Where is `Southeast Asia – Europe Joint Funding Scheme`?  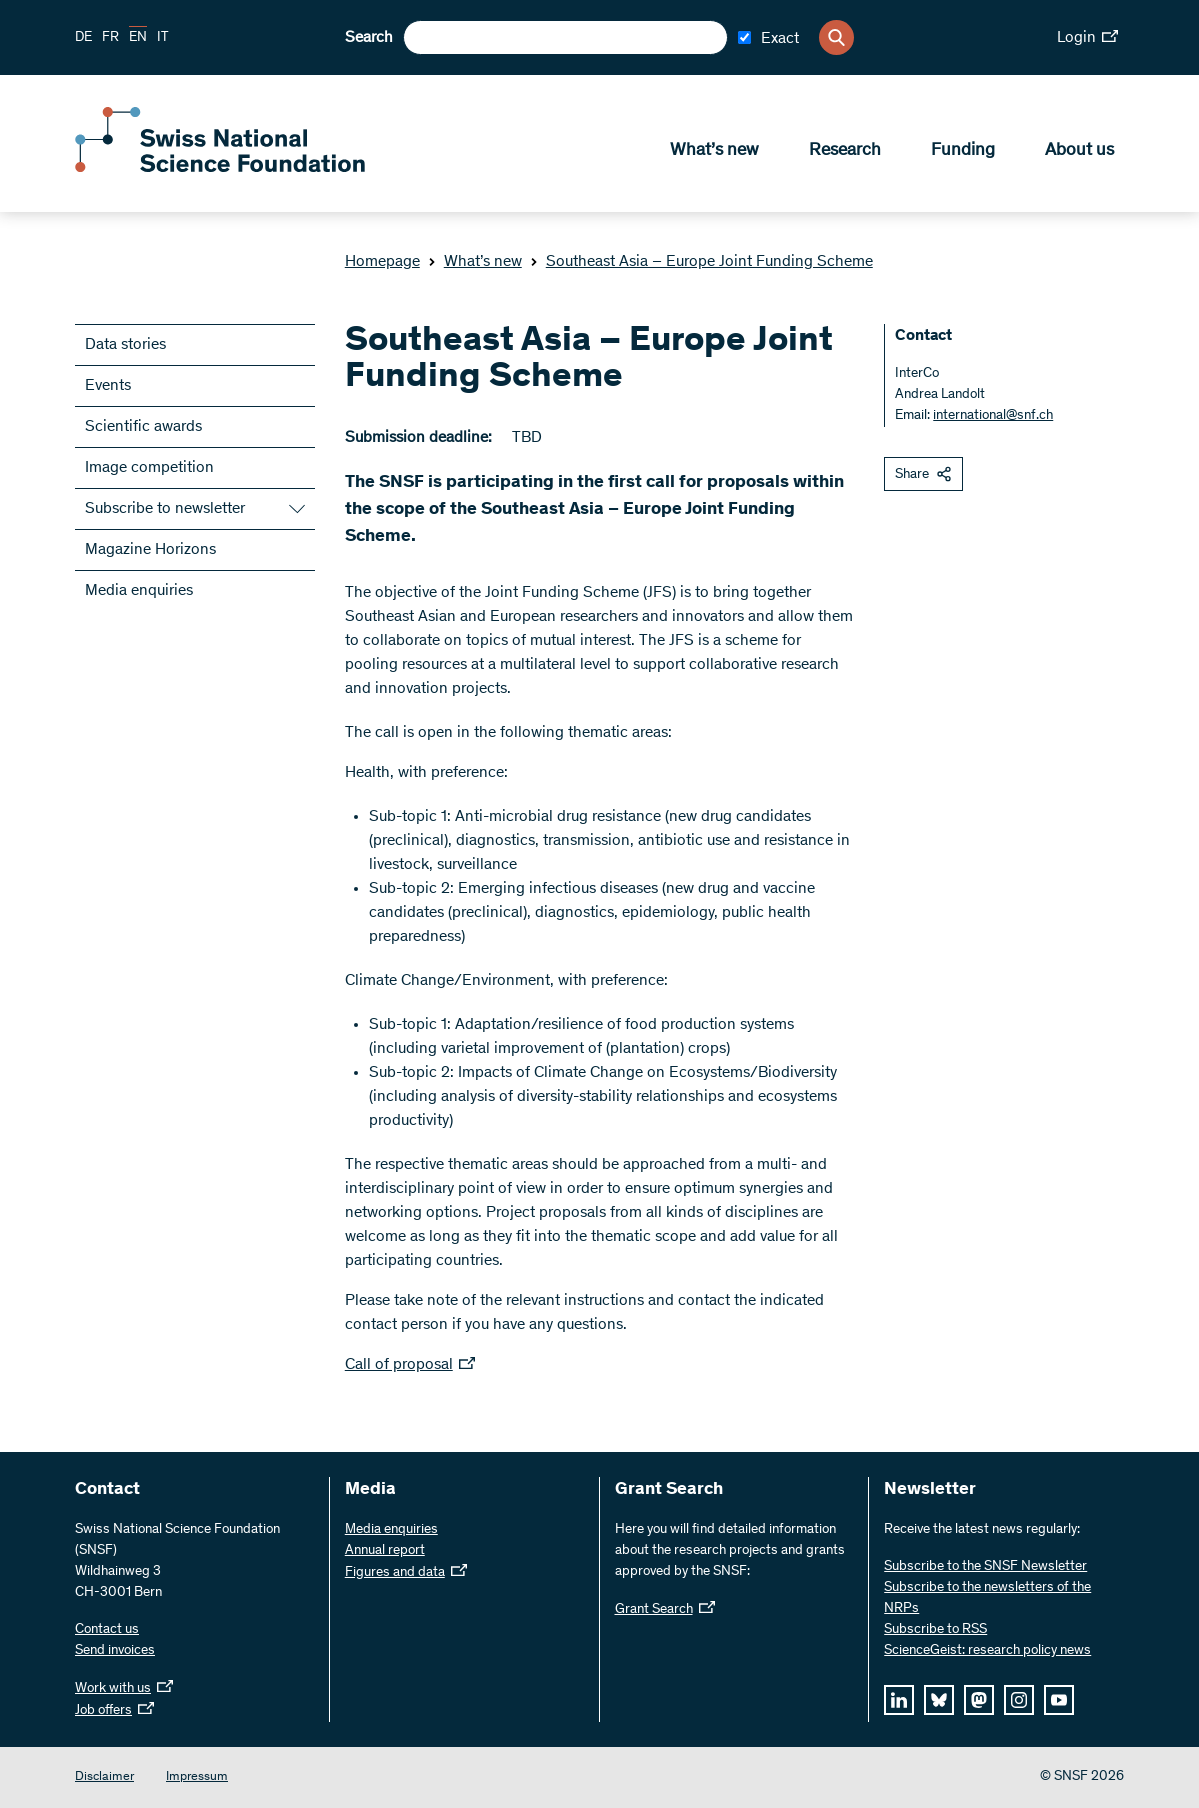 Southeast Asia – Europe Joint Funding Scheme is located at coordinates (701, 262).